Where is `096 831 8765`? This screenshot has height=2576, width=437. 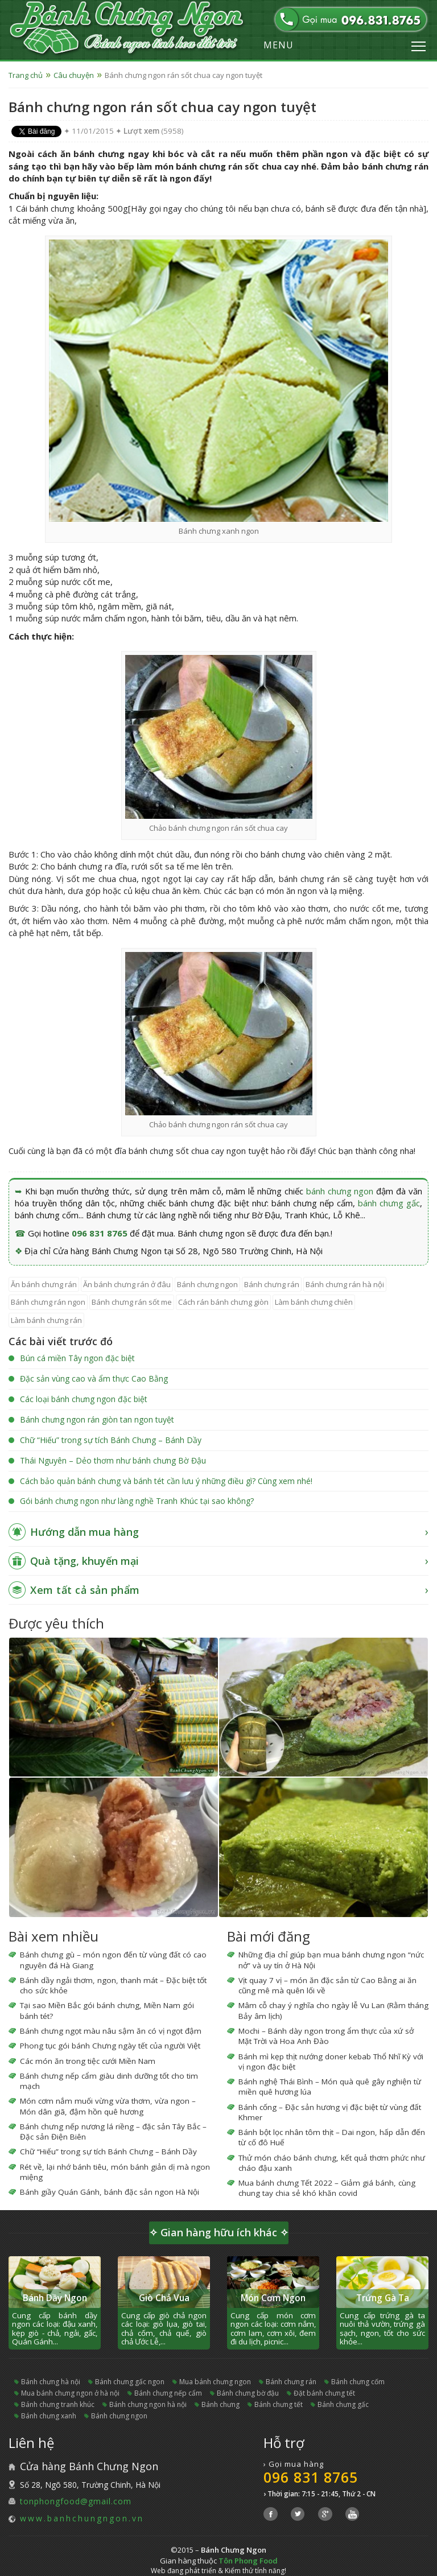 096 831 8765 is located at coordinates (99, 1233).